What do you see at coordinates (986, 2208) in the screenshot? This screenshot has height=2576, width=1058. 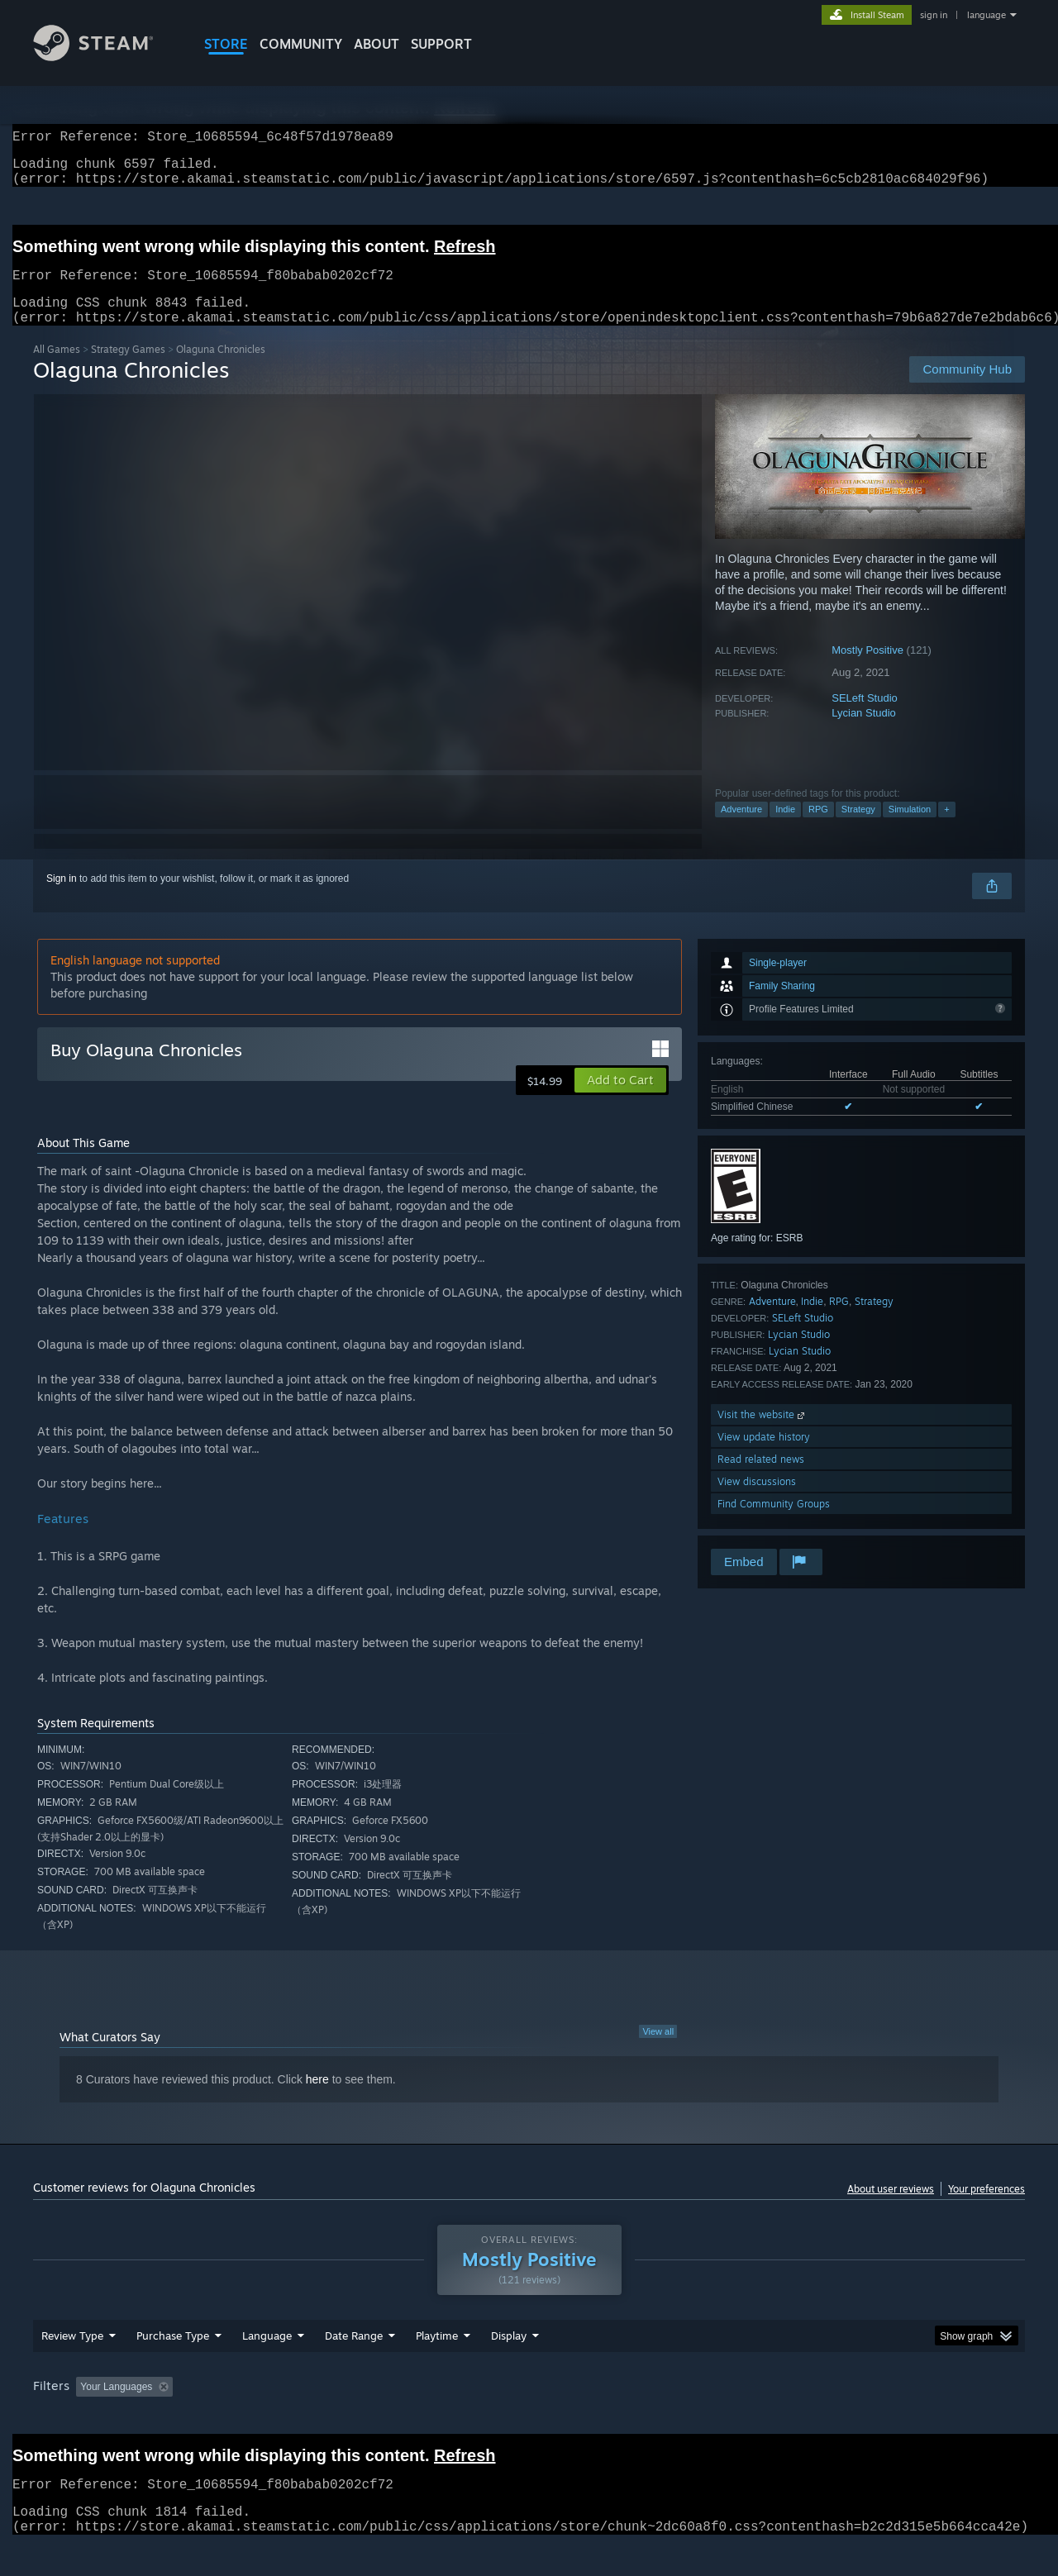 I see `Your preferences` at bounding box center [986, 2208].